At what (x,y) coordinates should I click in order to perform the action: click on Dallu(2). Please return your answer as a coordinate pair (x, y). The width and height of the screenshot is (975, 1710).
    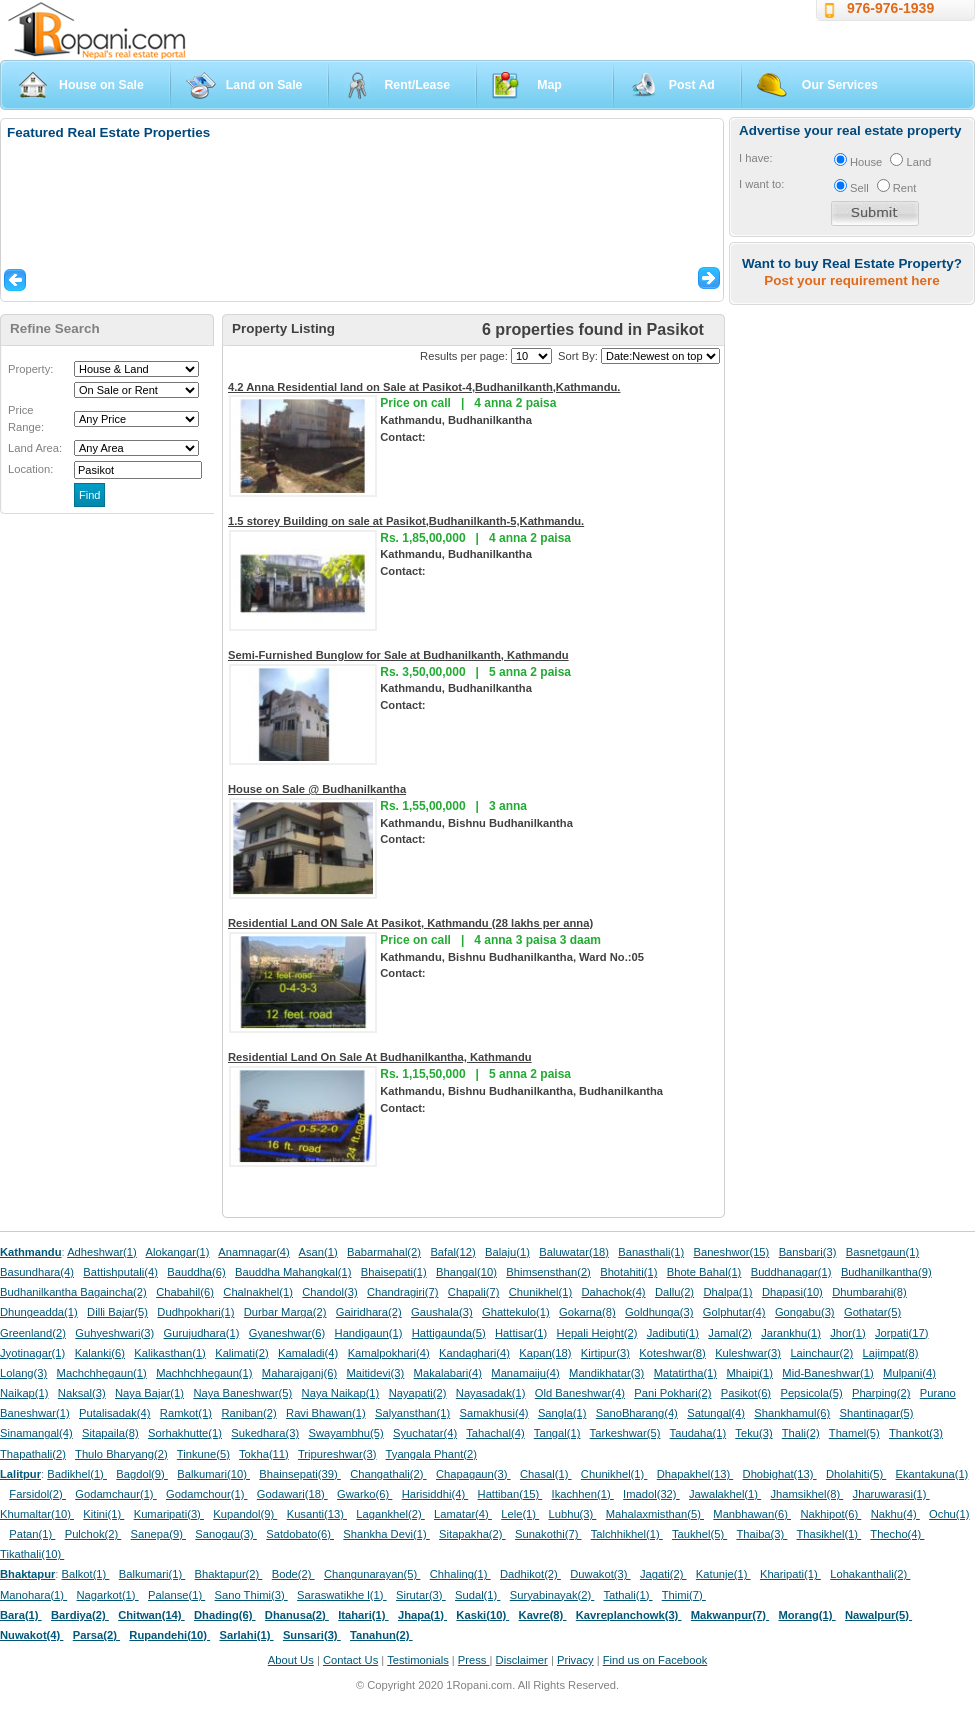
    Looking at the image, I should click on (674, 1292).